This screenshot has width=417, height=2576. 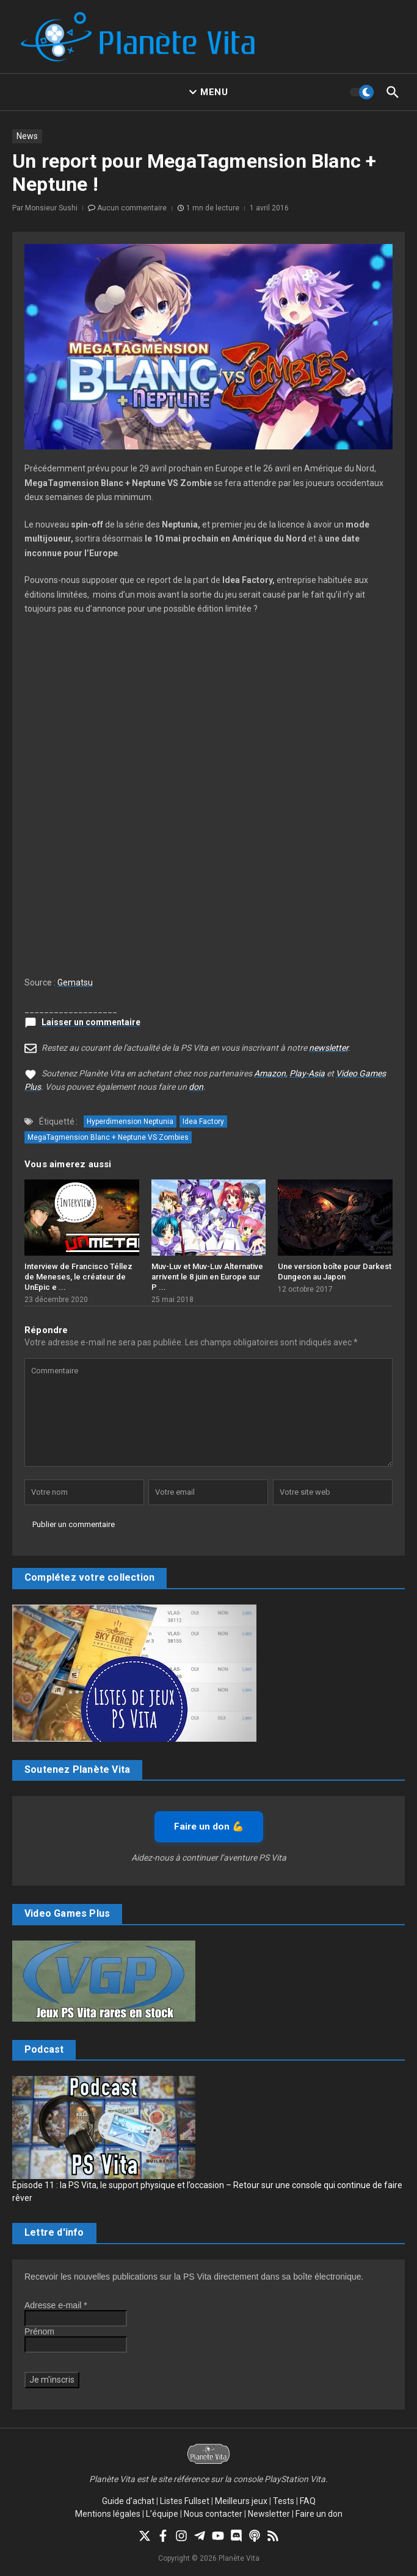 What do you see at coordinates (162, 2514) in the screenshot?
I see `L’équipe` at bounding box center [162, 2514].